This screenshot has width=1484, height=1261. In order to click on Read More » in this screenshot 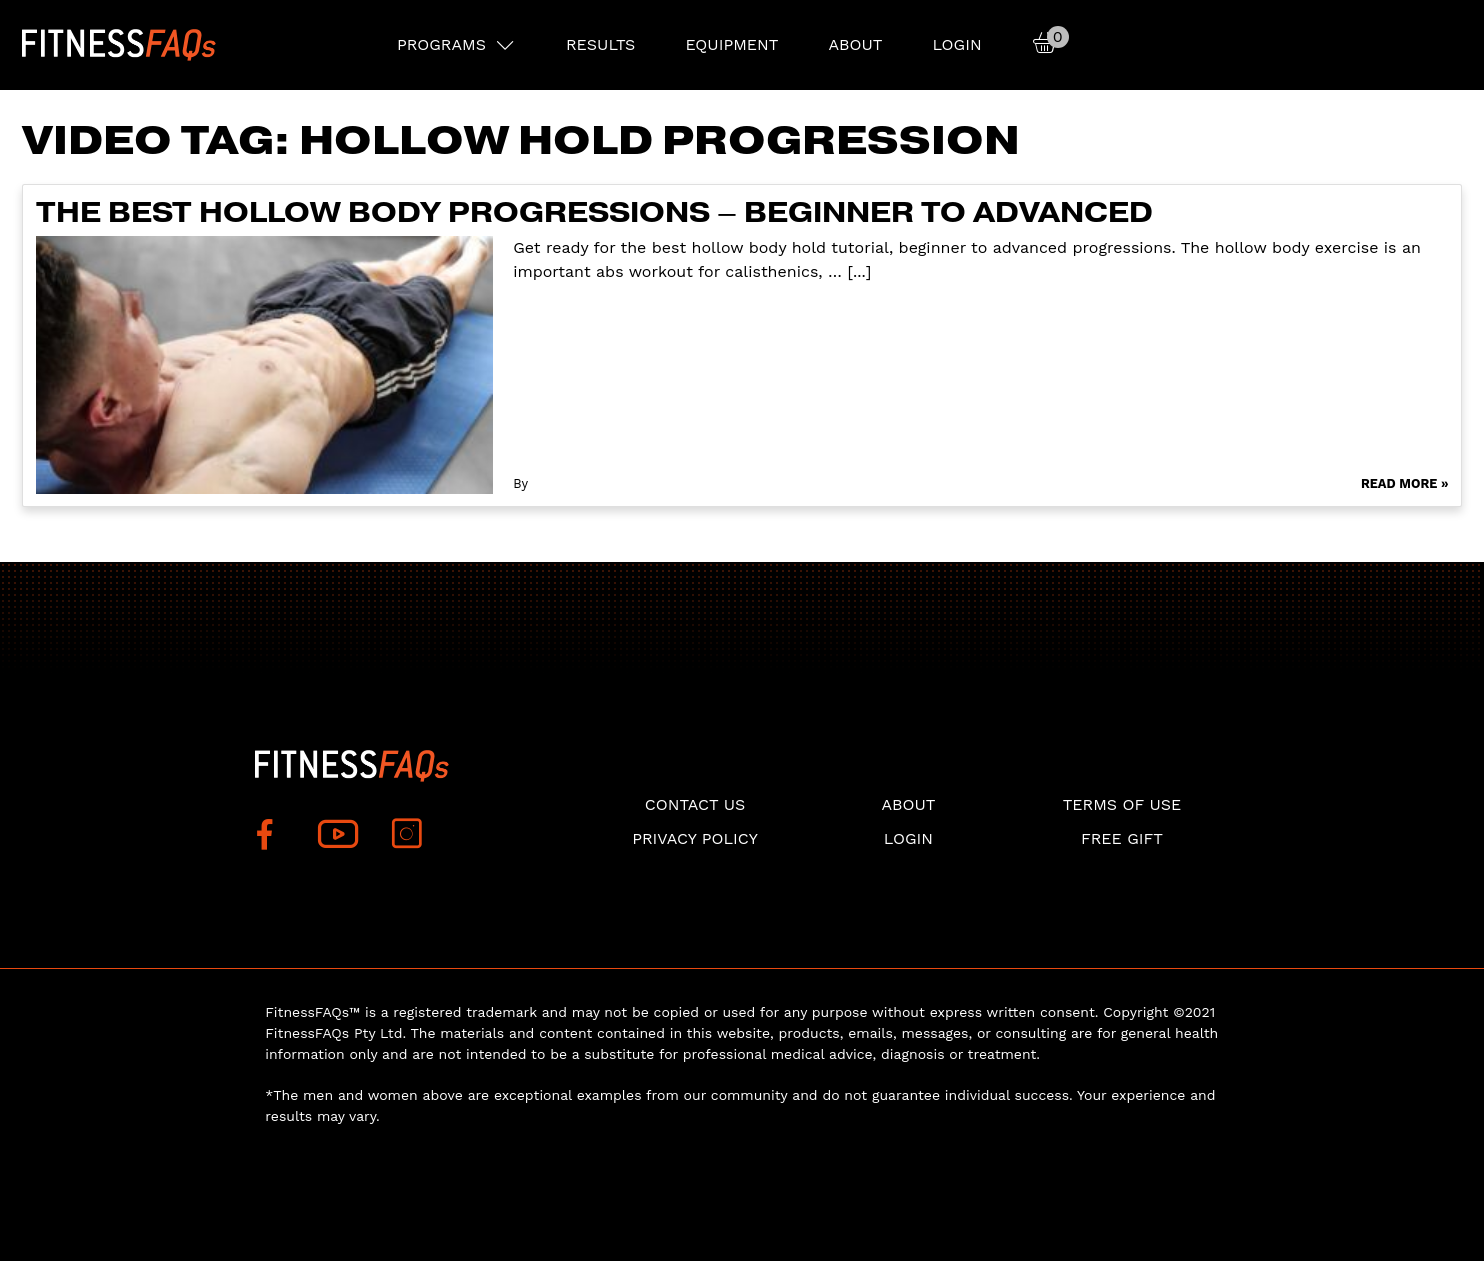, I will do `click(1405, 483)`.